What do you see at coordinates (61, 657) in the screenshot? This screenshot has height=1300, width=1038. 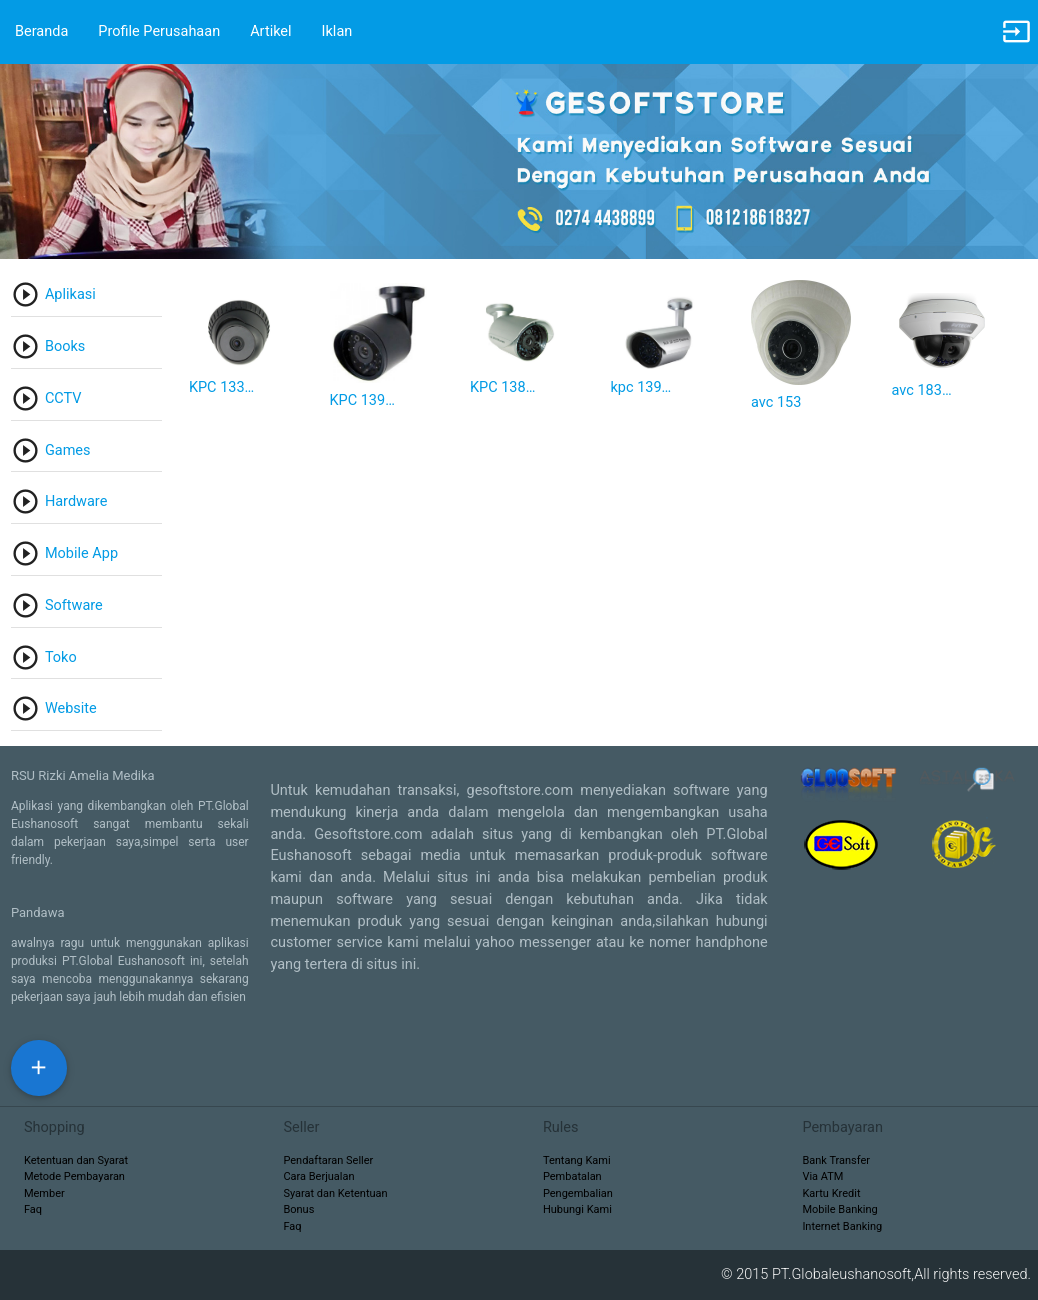 I see `Toko` at bounding box center [61, 657].